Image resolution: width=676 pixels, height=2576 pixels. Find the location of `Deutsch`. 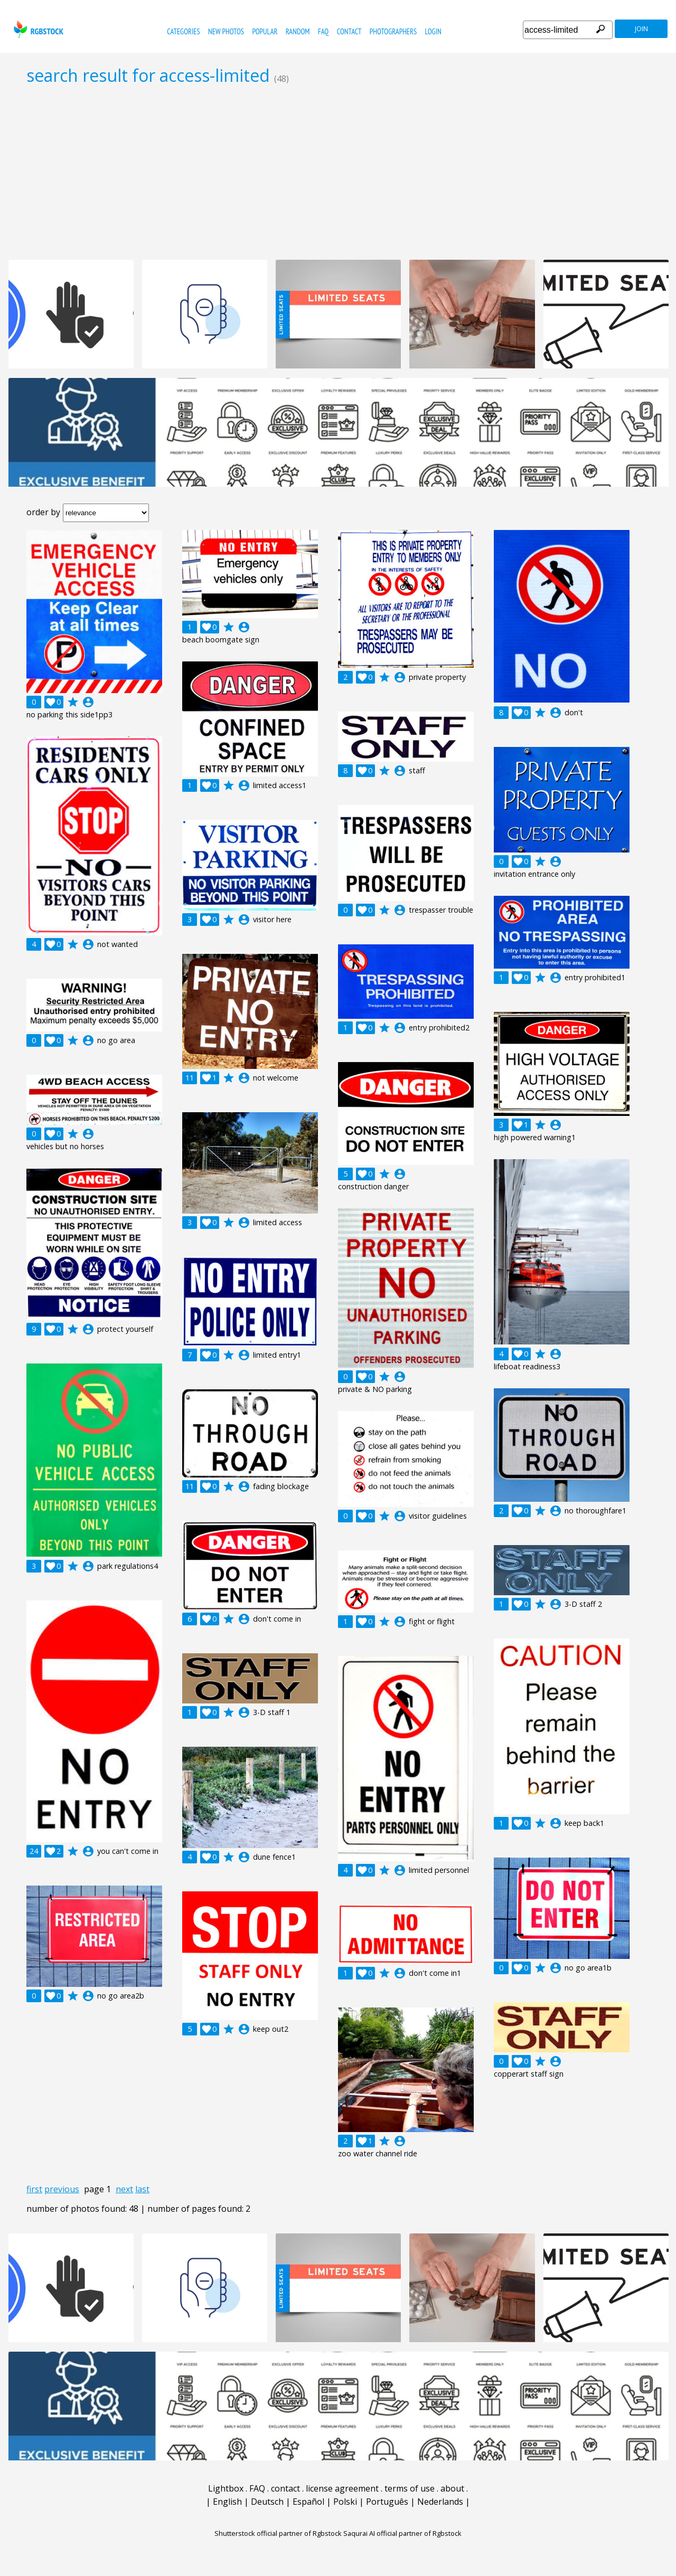

Deutsch is located at coordinates (267, 2501).